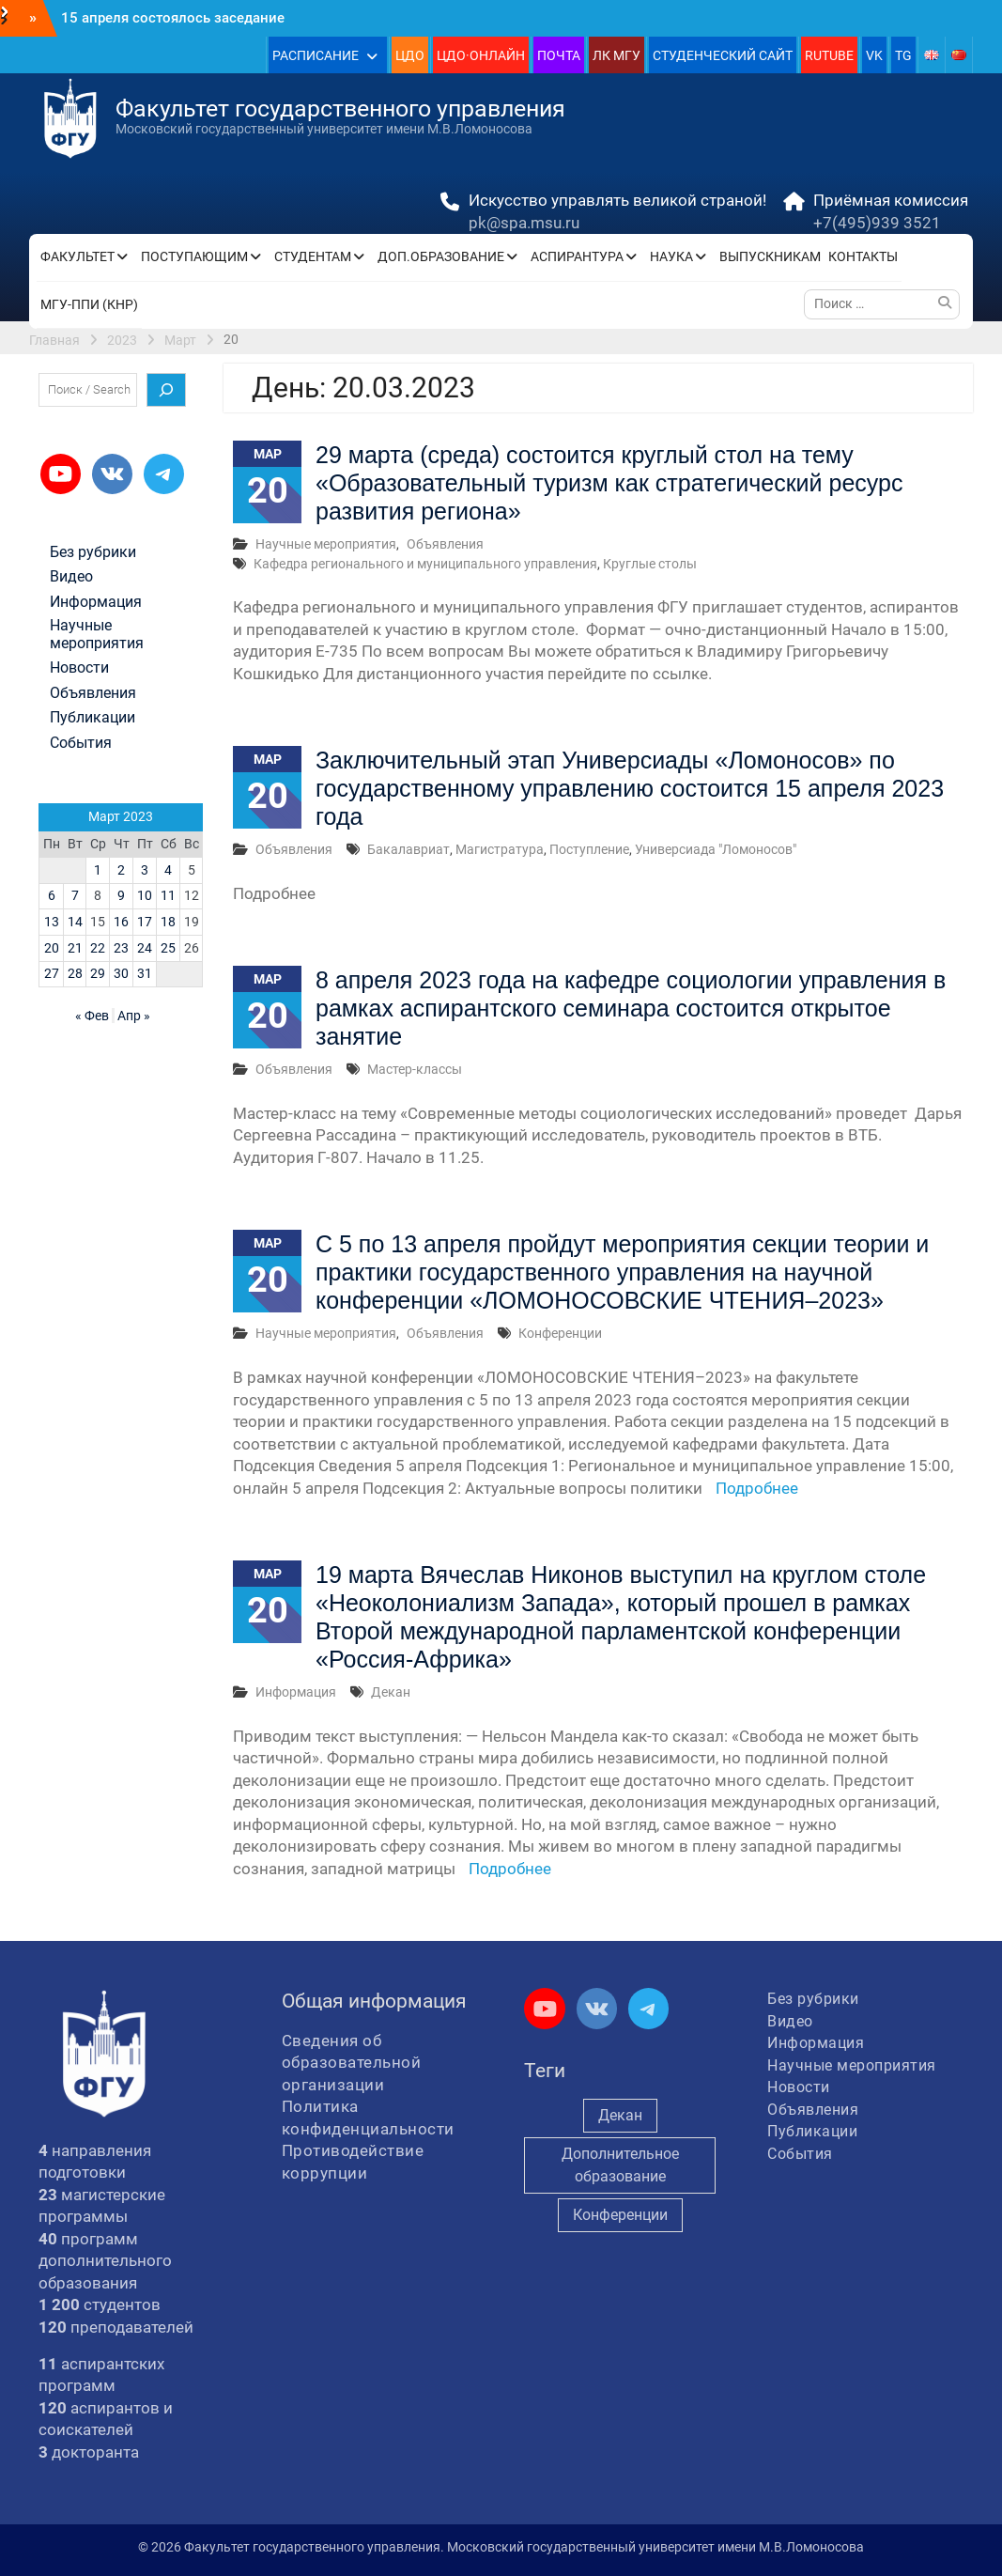  What do you see at coordinates (445, 543) in the screenshot?
I see `Объявления` at bounding box center [445, 543].